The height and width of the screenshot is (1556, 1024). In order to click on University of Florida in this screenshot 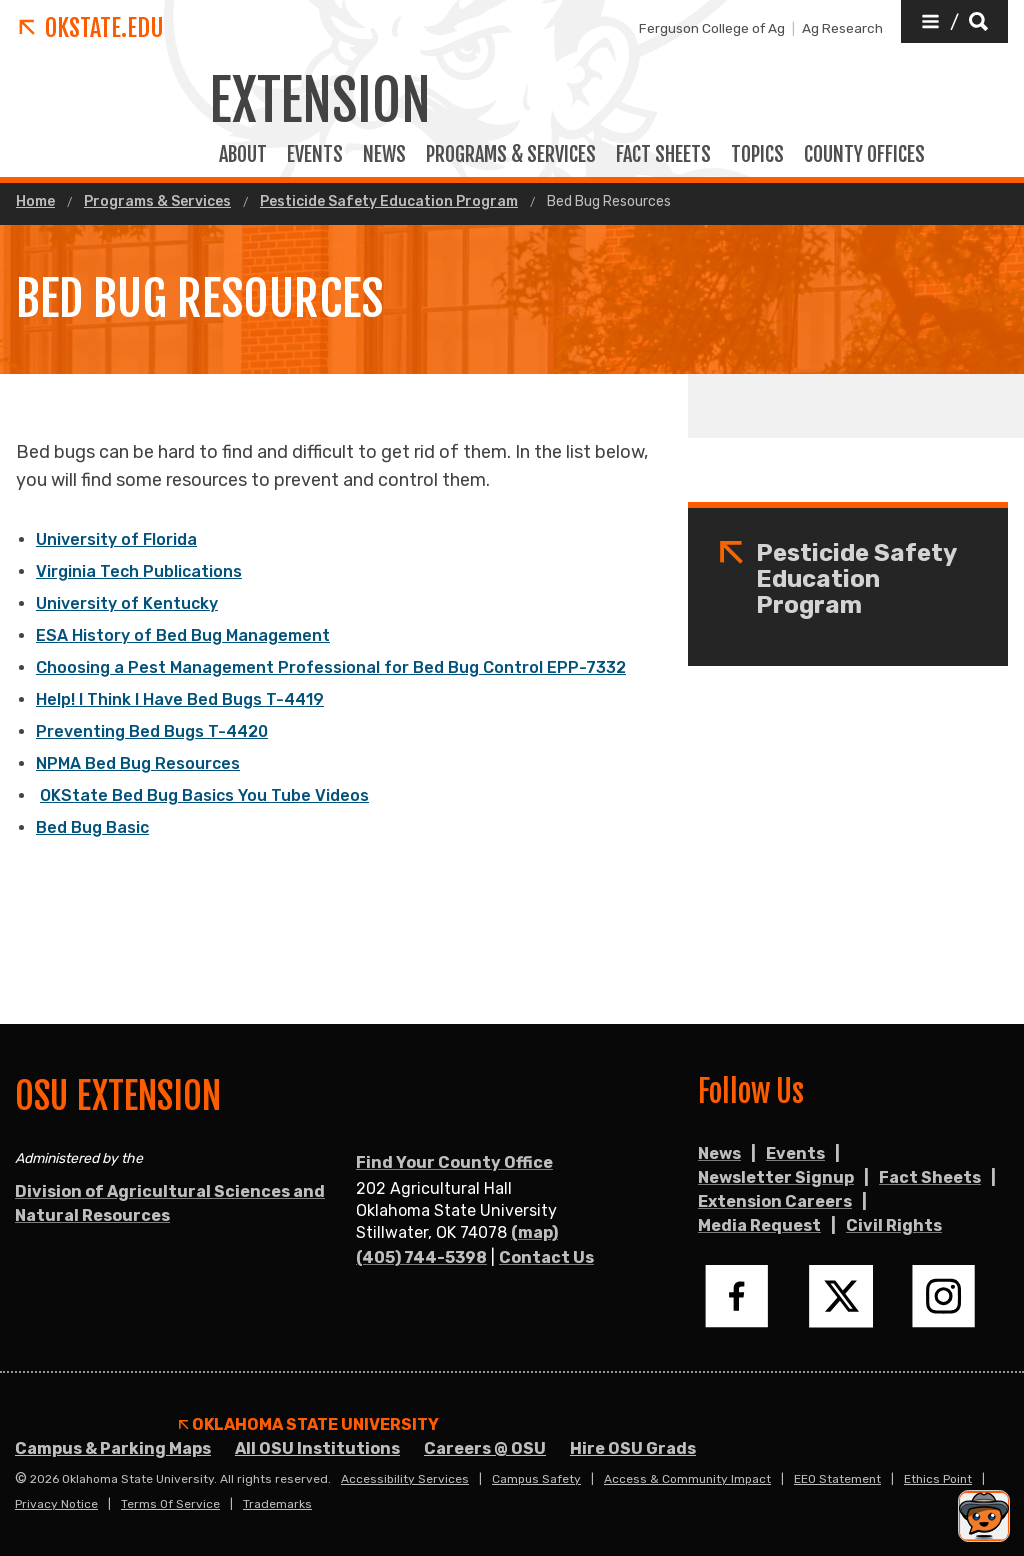, I will do `click(116, 539)`.